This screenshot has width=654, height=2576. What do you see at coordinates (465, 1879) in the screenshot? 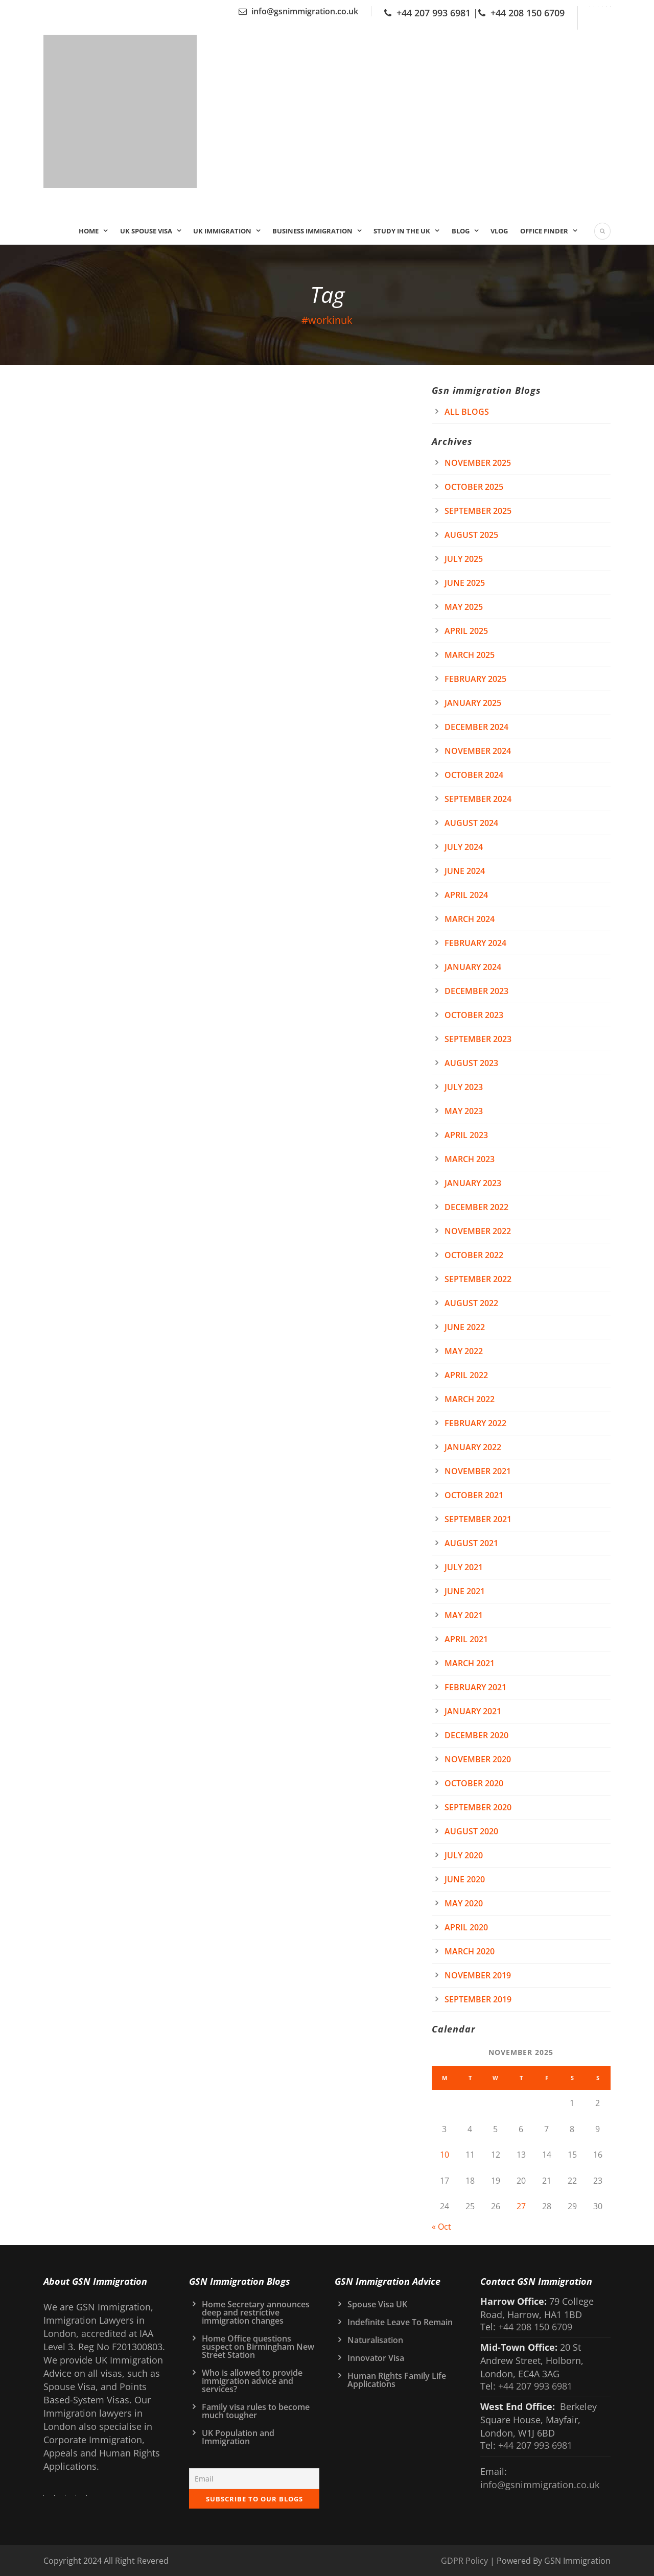
I see `June 2020` at bounding box center [465, 1879].